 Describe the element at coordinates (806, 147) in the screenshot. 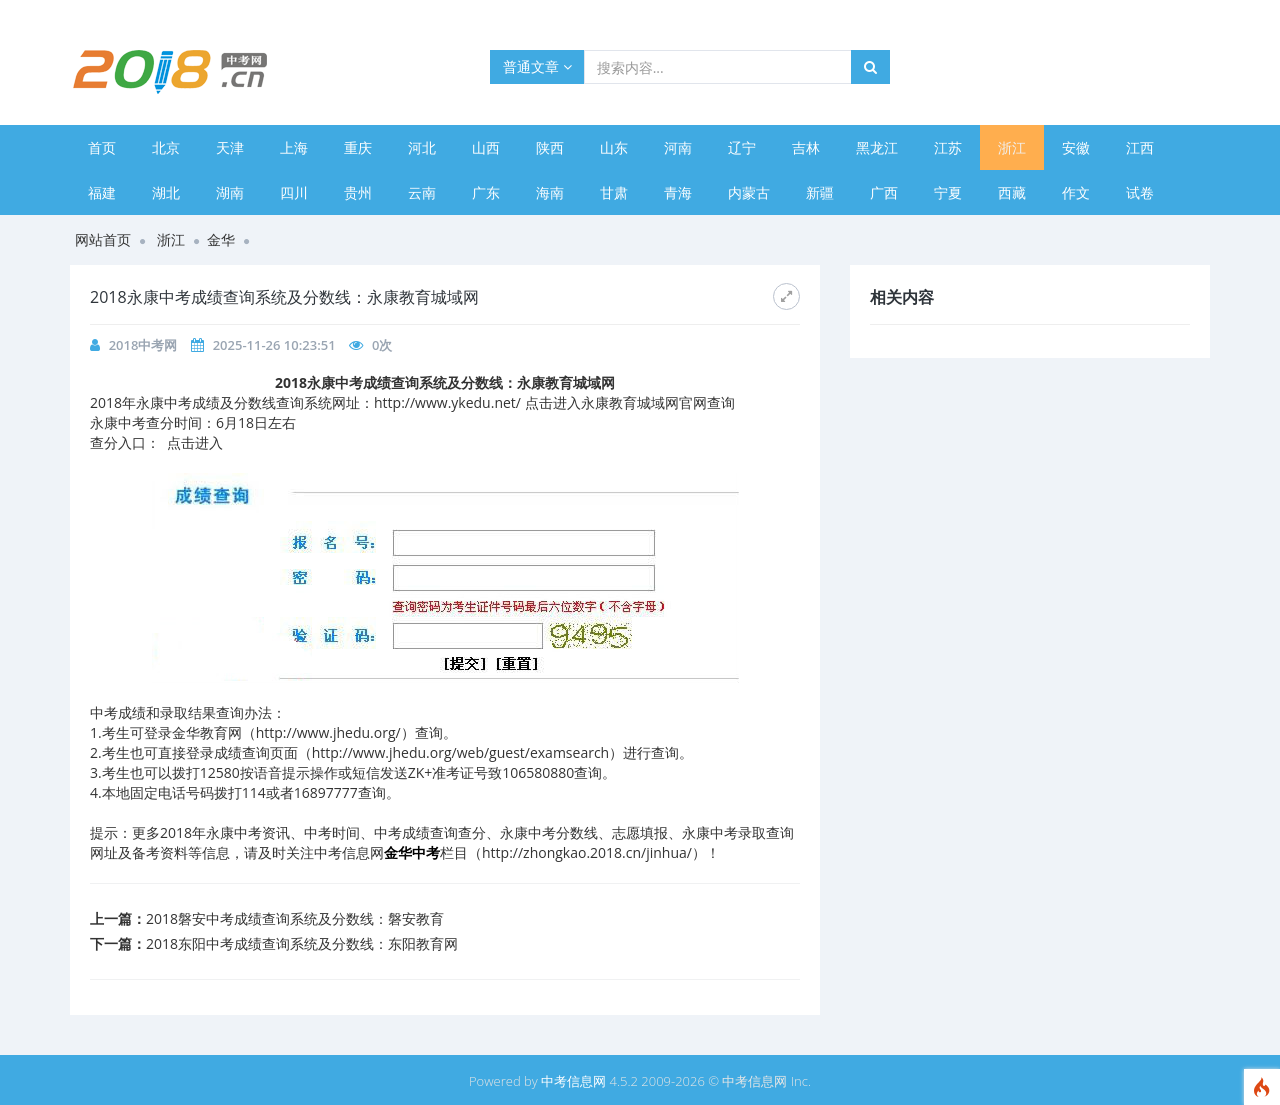

I see `吉林` at that location.